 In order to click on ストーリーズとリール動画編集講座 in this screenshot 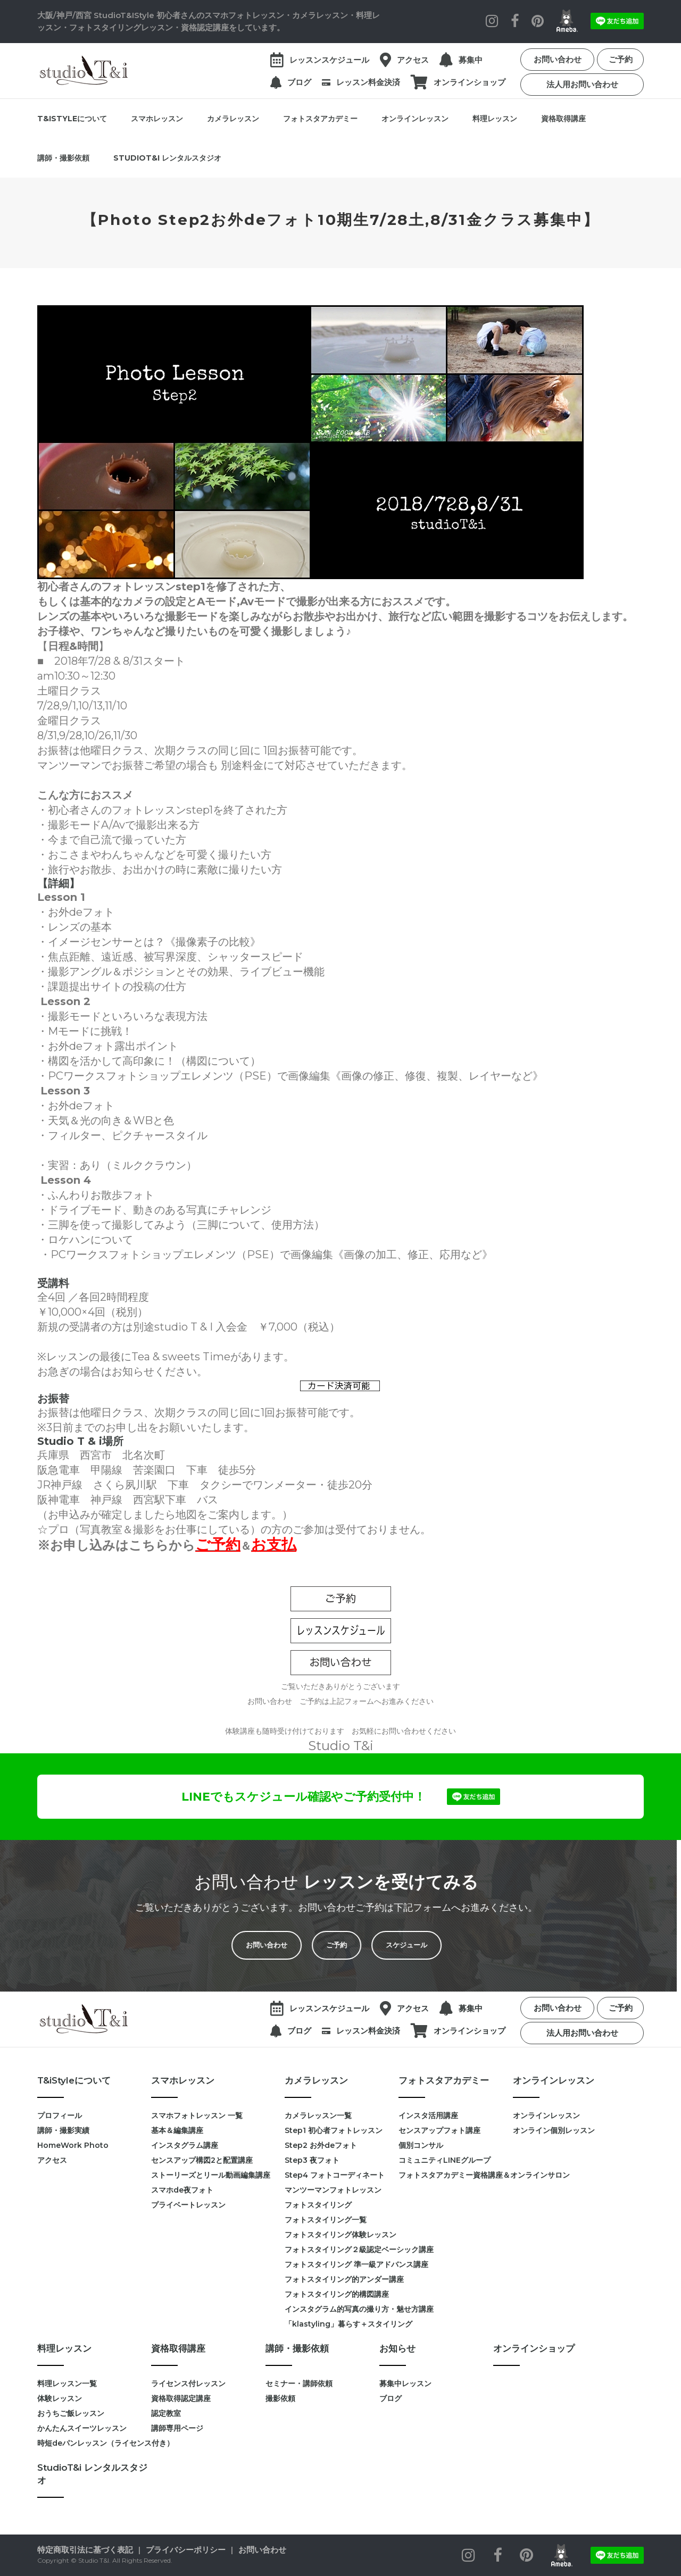, I will do `click(210, 2175)`.